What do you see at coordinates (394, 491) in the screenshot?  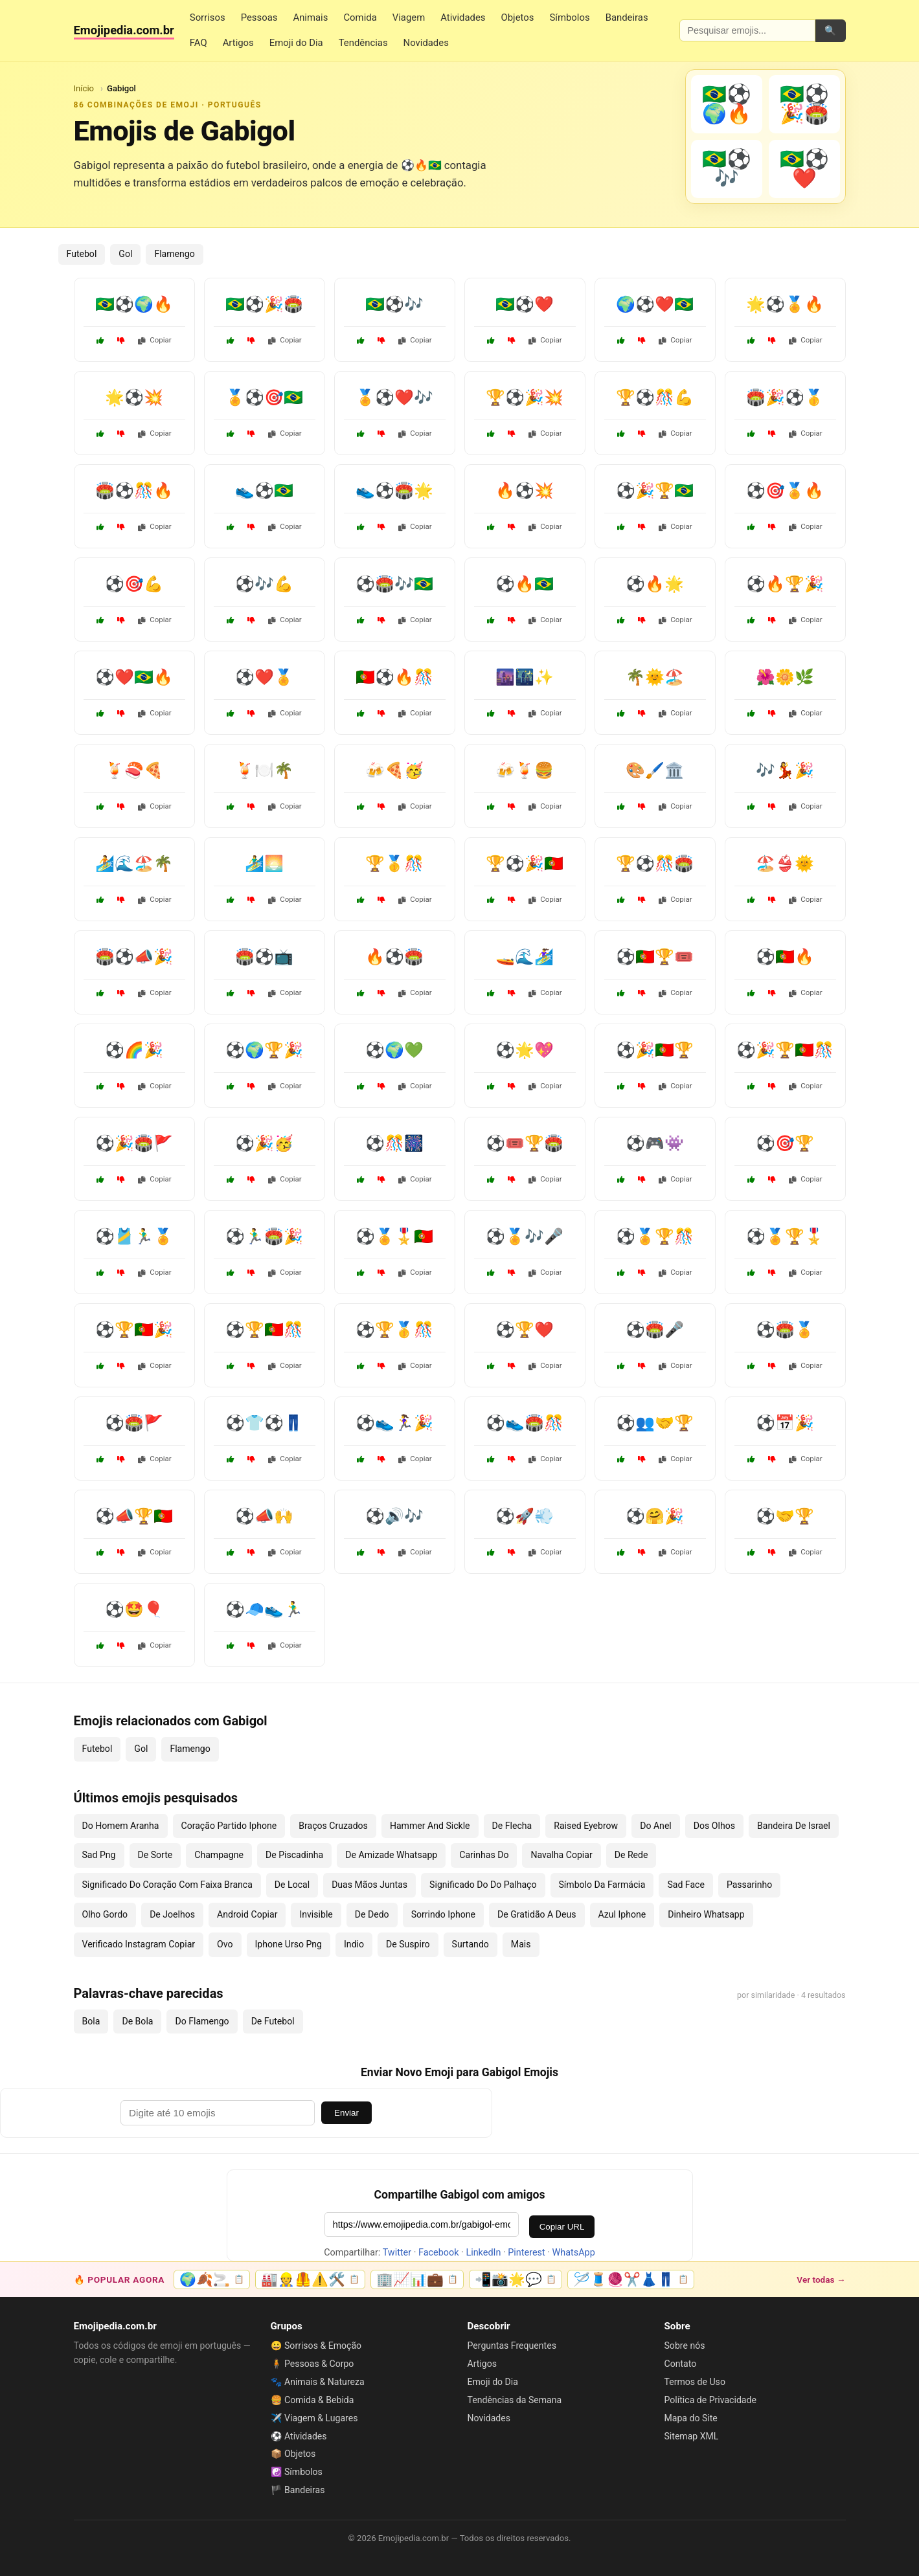 I see `👟⚽🏟️🌟` at bounding box center [394, 491].